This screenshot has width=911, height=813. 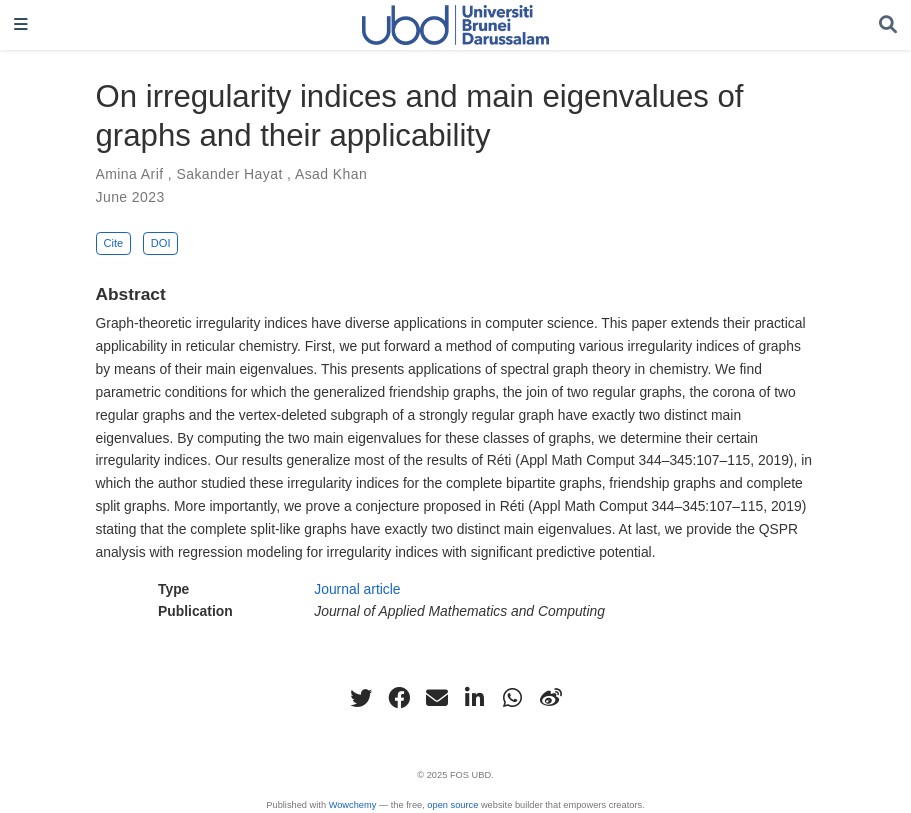 What do you see at coordinates (357, 589) in the screenshot?
I see `Journal article` at bounding box center [357, 589].